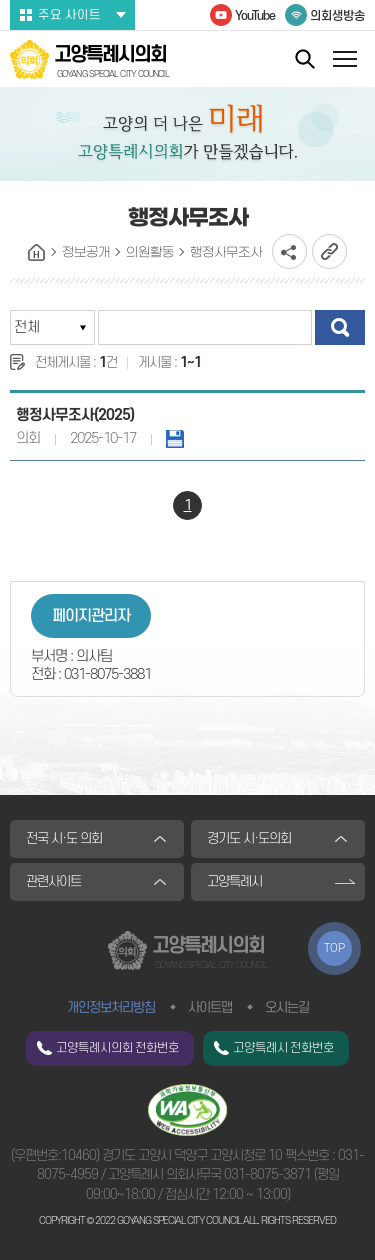 This screenshot has width=375, height=1260. Describe the element at coordinates (37, 253) in the screenshot. I see `홈으로` at that location.